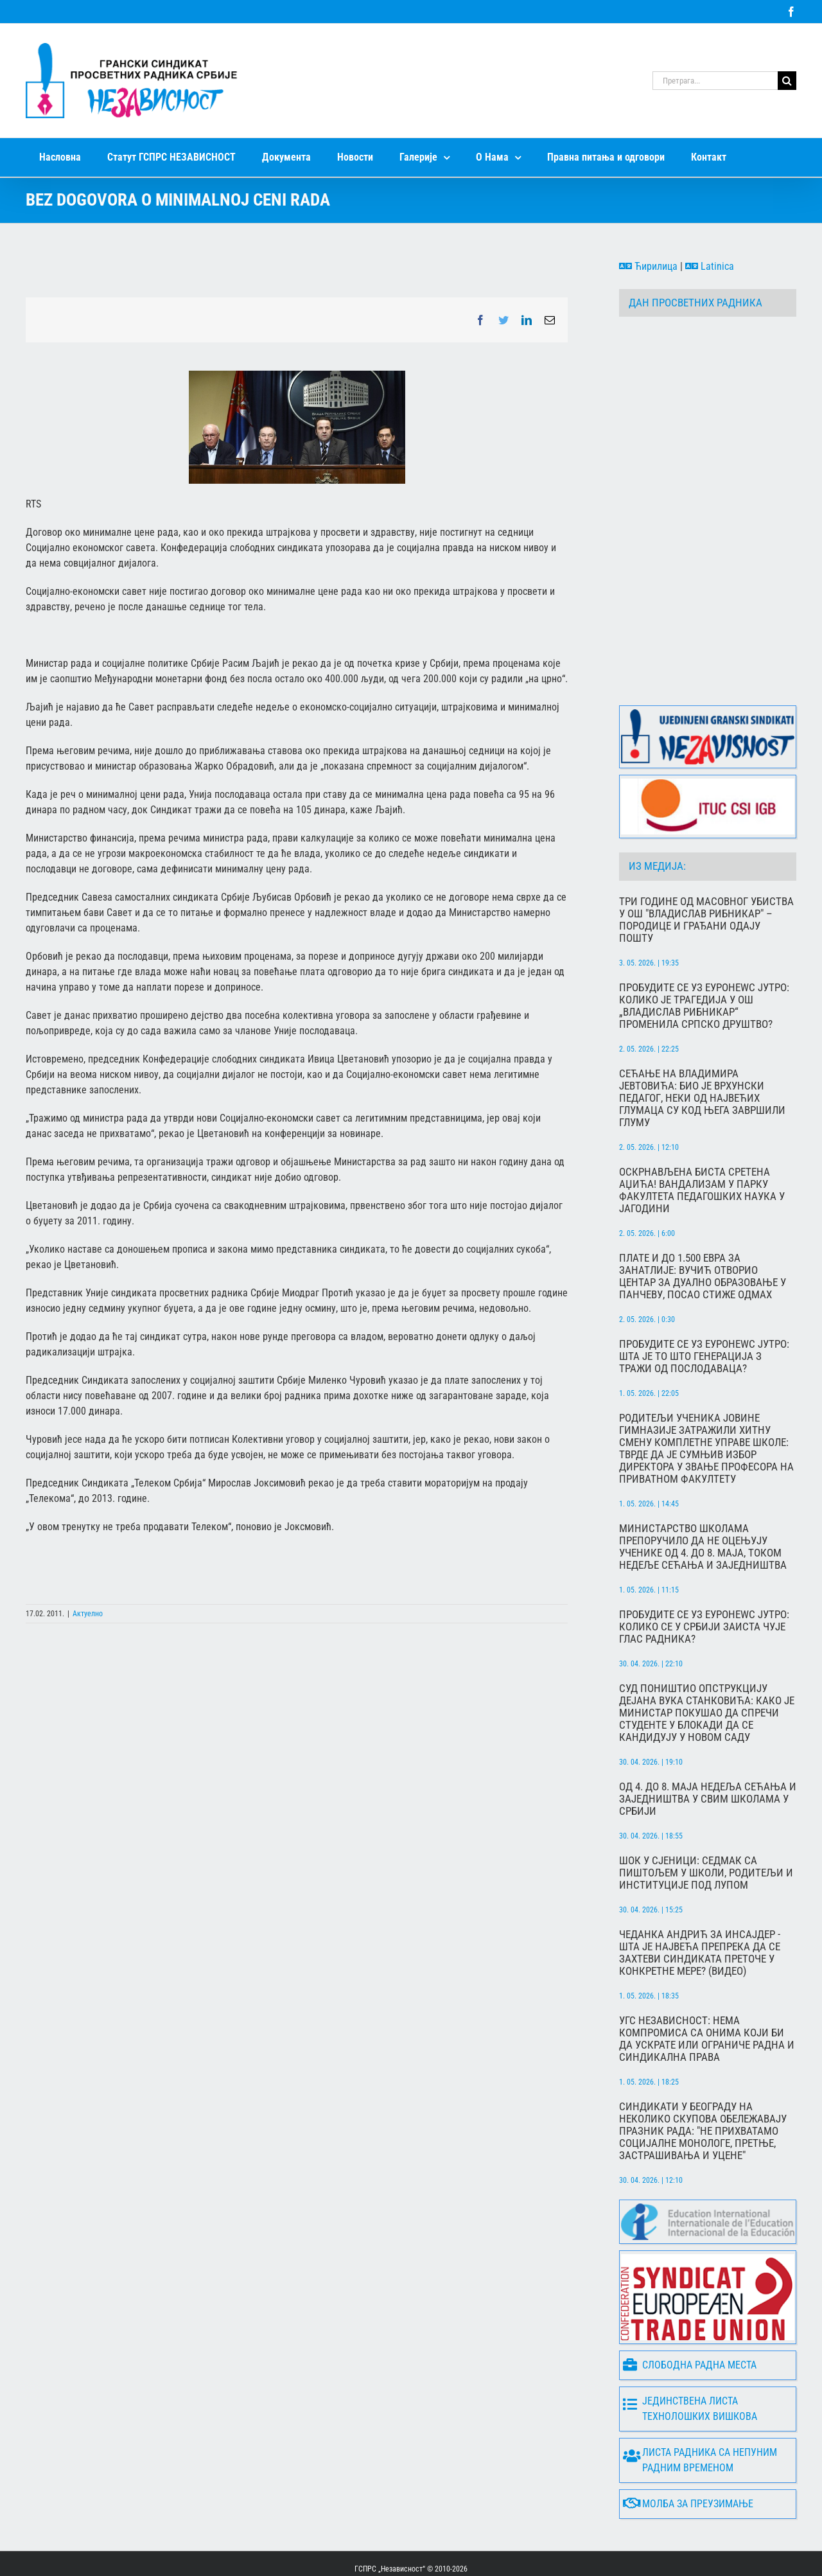 Image resolution: width=822 pixels, height=2576 pixels. What do you see at coordinates (707, 1749) in the screenshot?
I see `Од 4. до 8. маја Недеља сећања и заједништва у свим школама у Србији` at bounding box center [707, 1749].